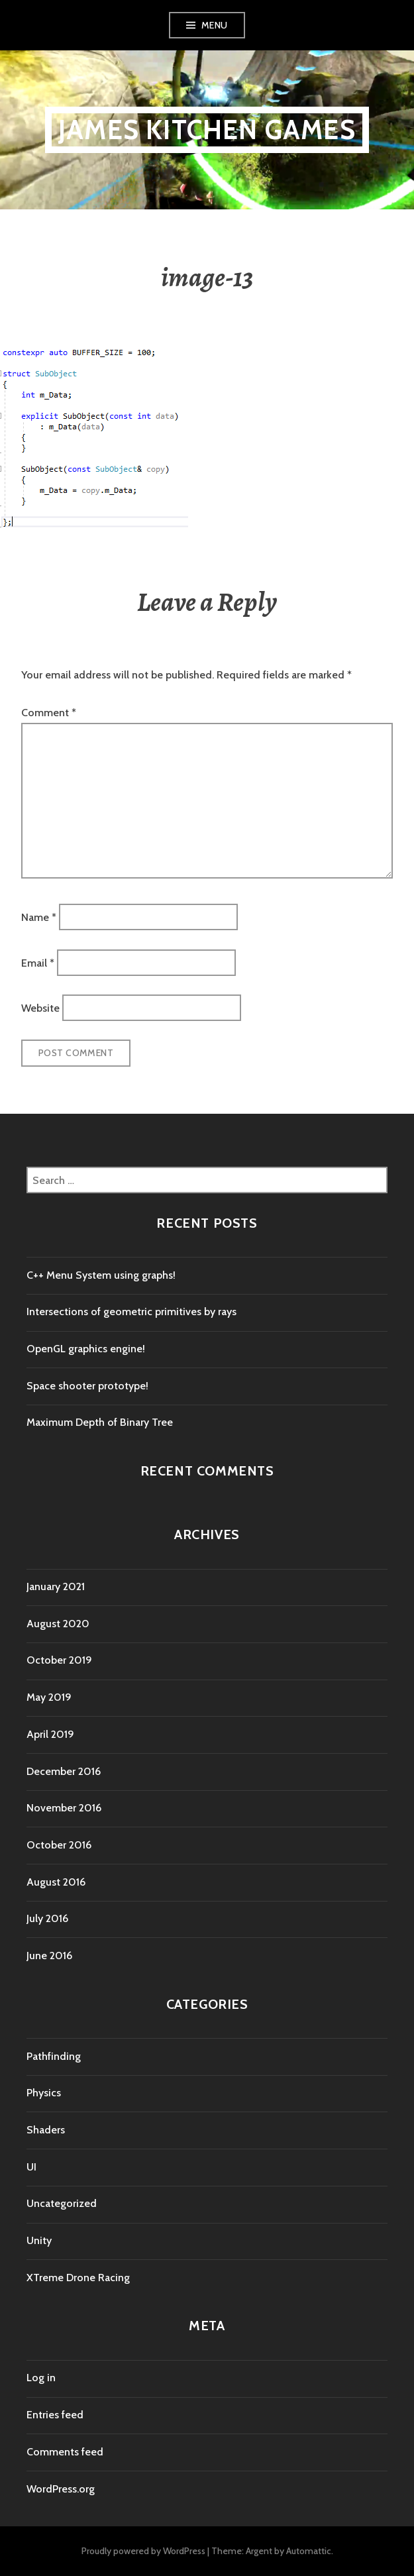 Image resolution: width=414 pixels, height=2576 pixels. Describe the element at coordinates (55, 1586) in the screenshot. I see `January 2021` at that location.